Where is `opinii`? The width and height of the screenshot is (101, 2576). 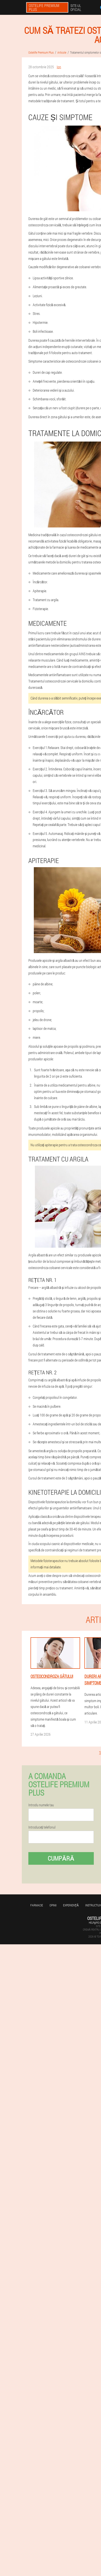 opinii is located at coordinates (53, 1905).